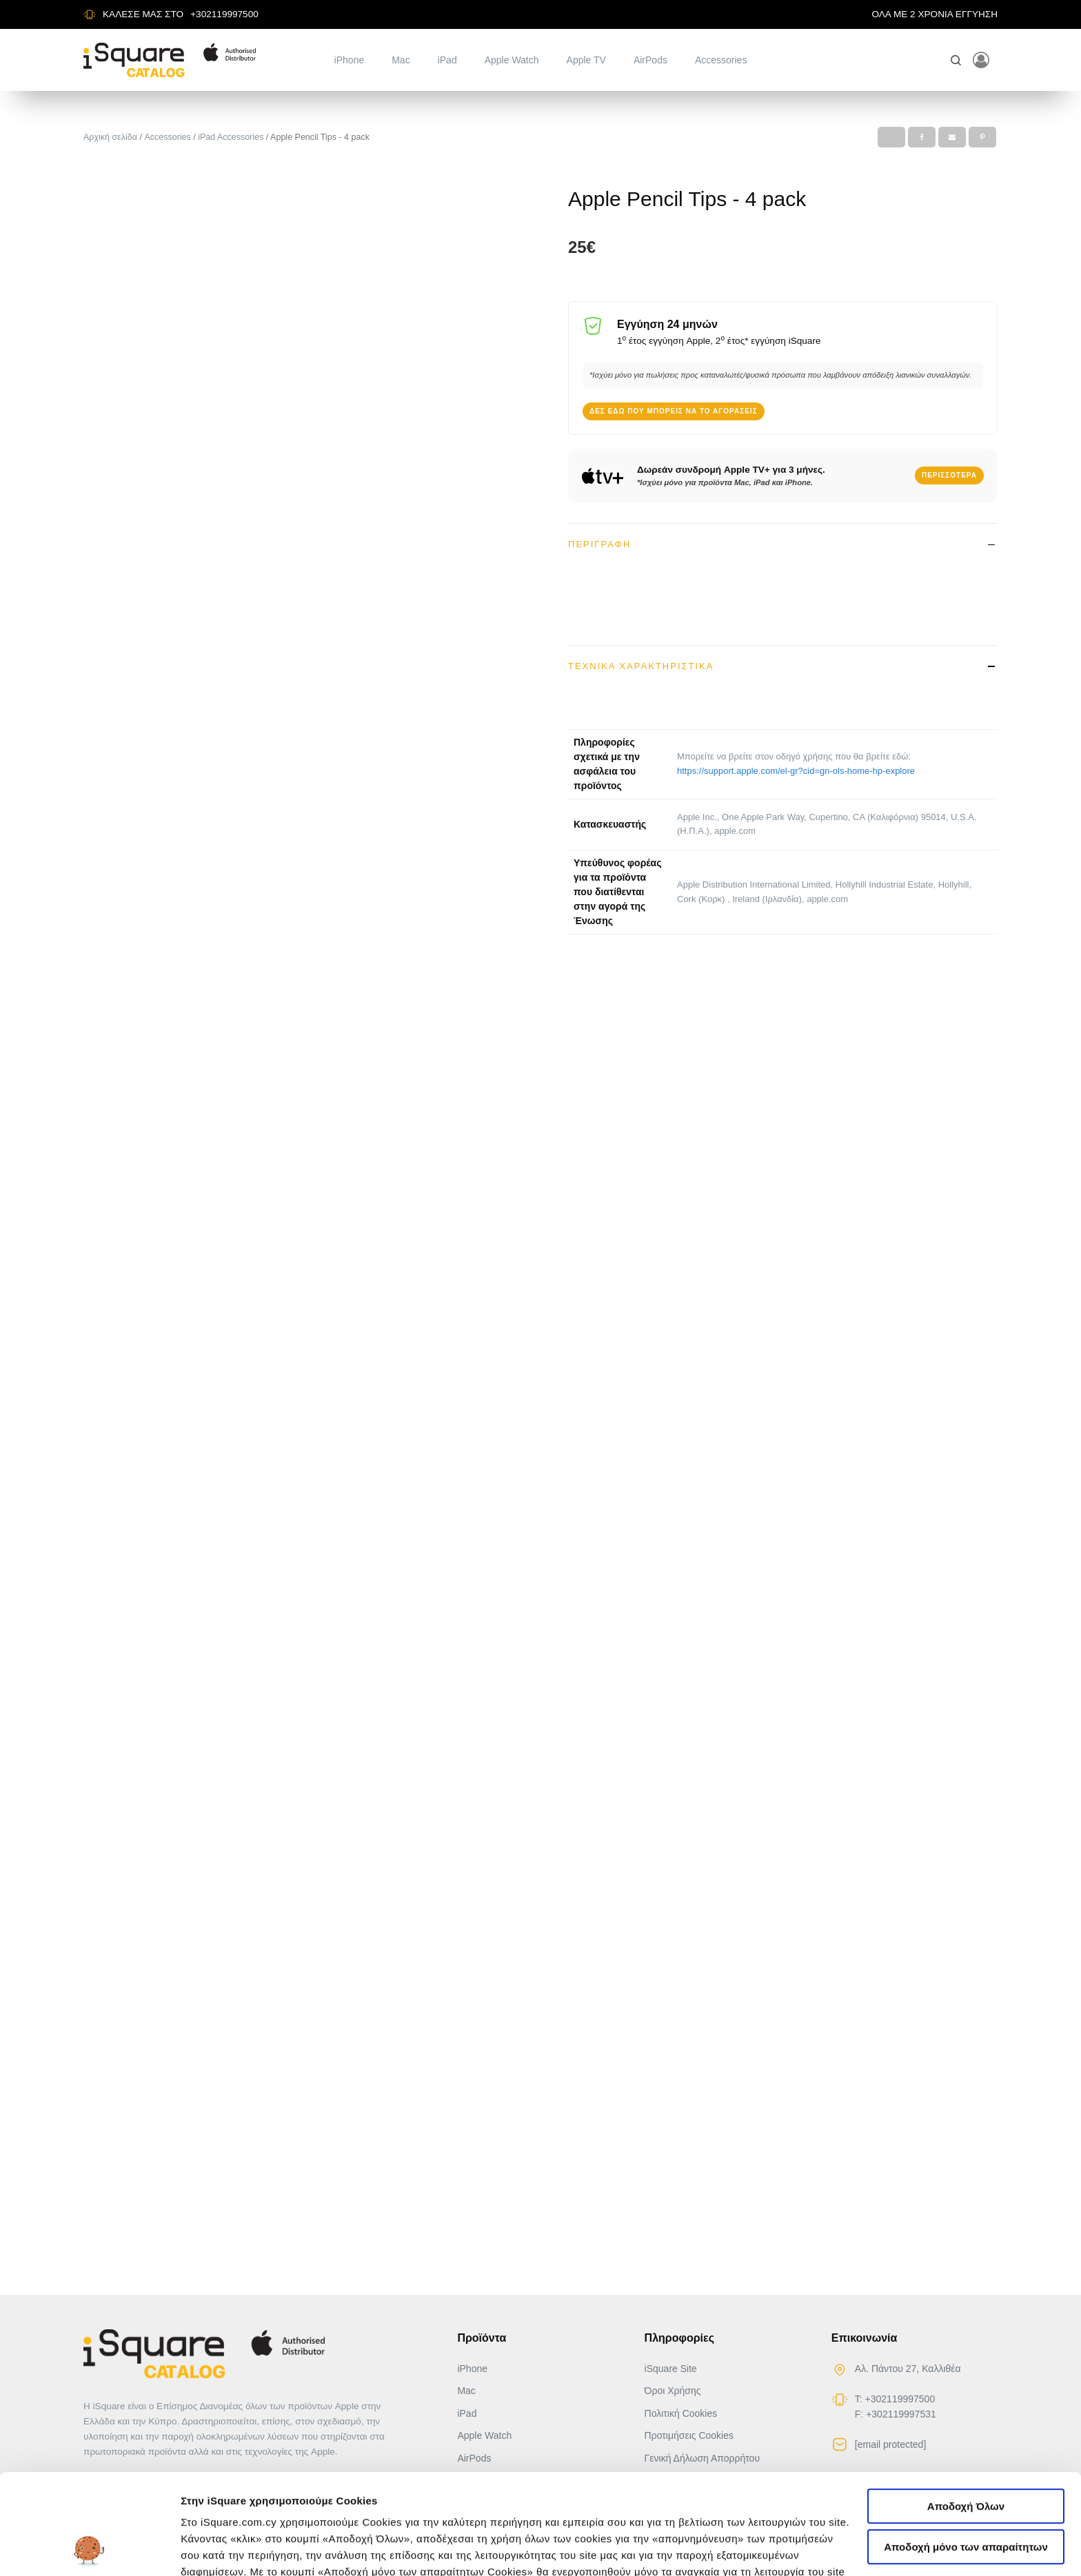  I want to click on Apple TV, so click(586, 59).